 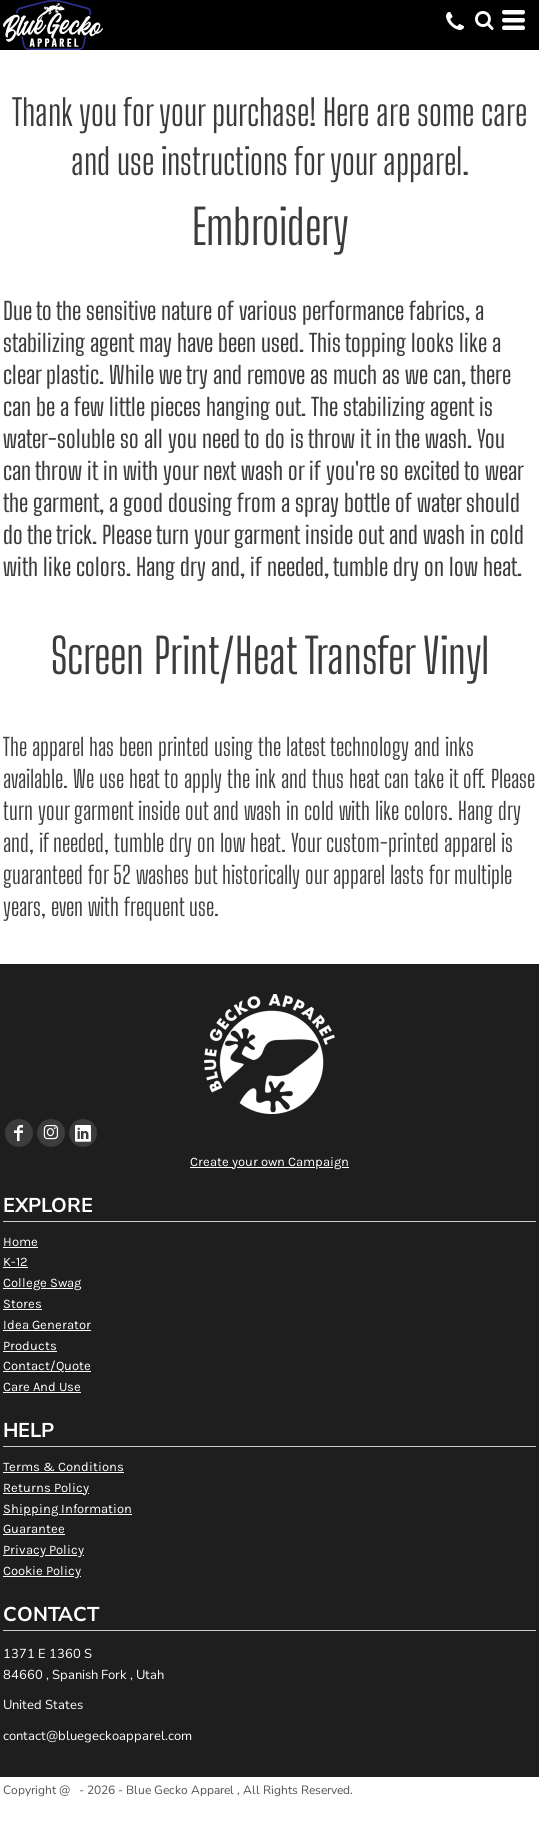 I want to click on Terms & Conditions, so click(x=63, y=1466).